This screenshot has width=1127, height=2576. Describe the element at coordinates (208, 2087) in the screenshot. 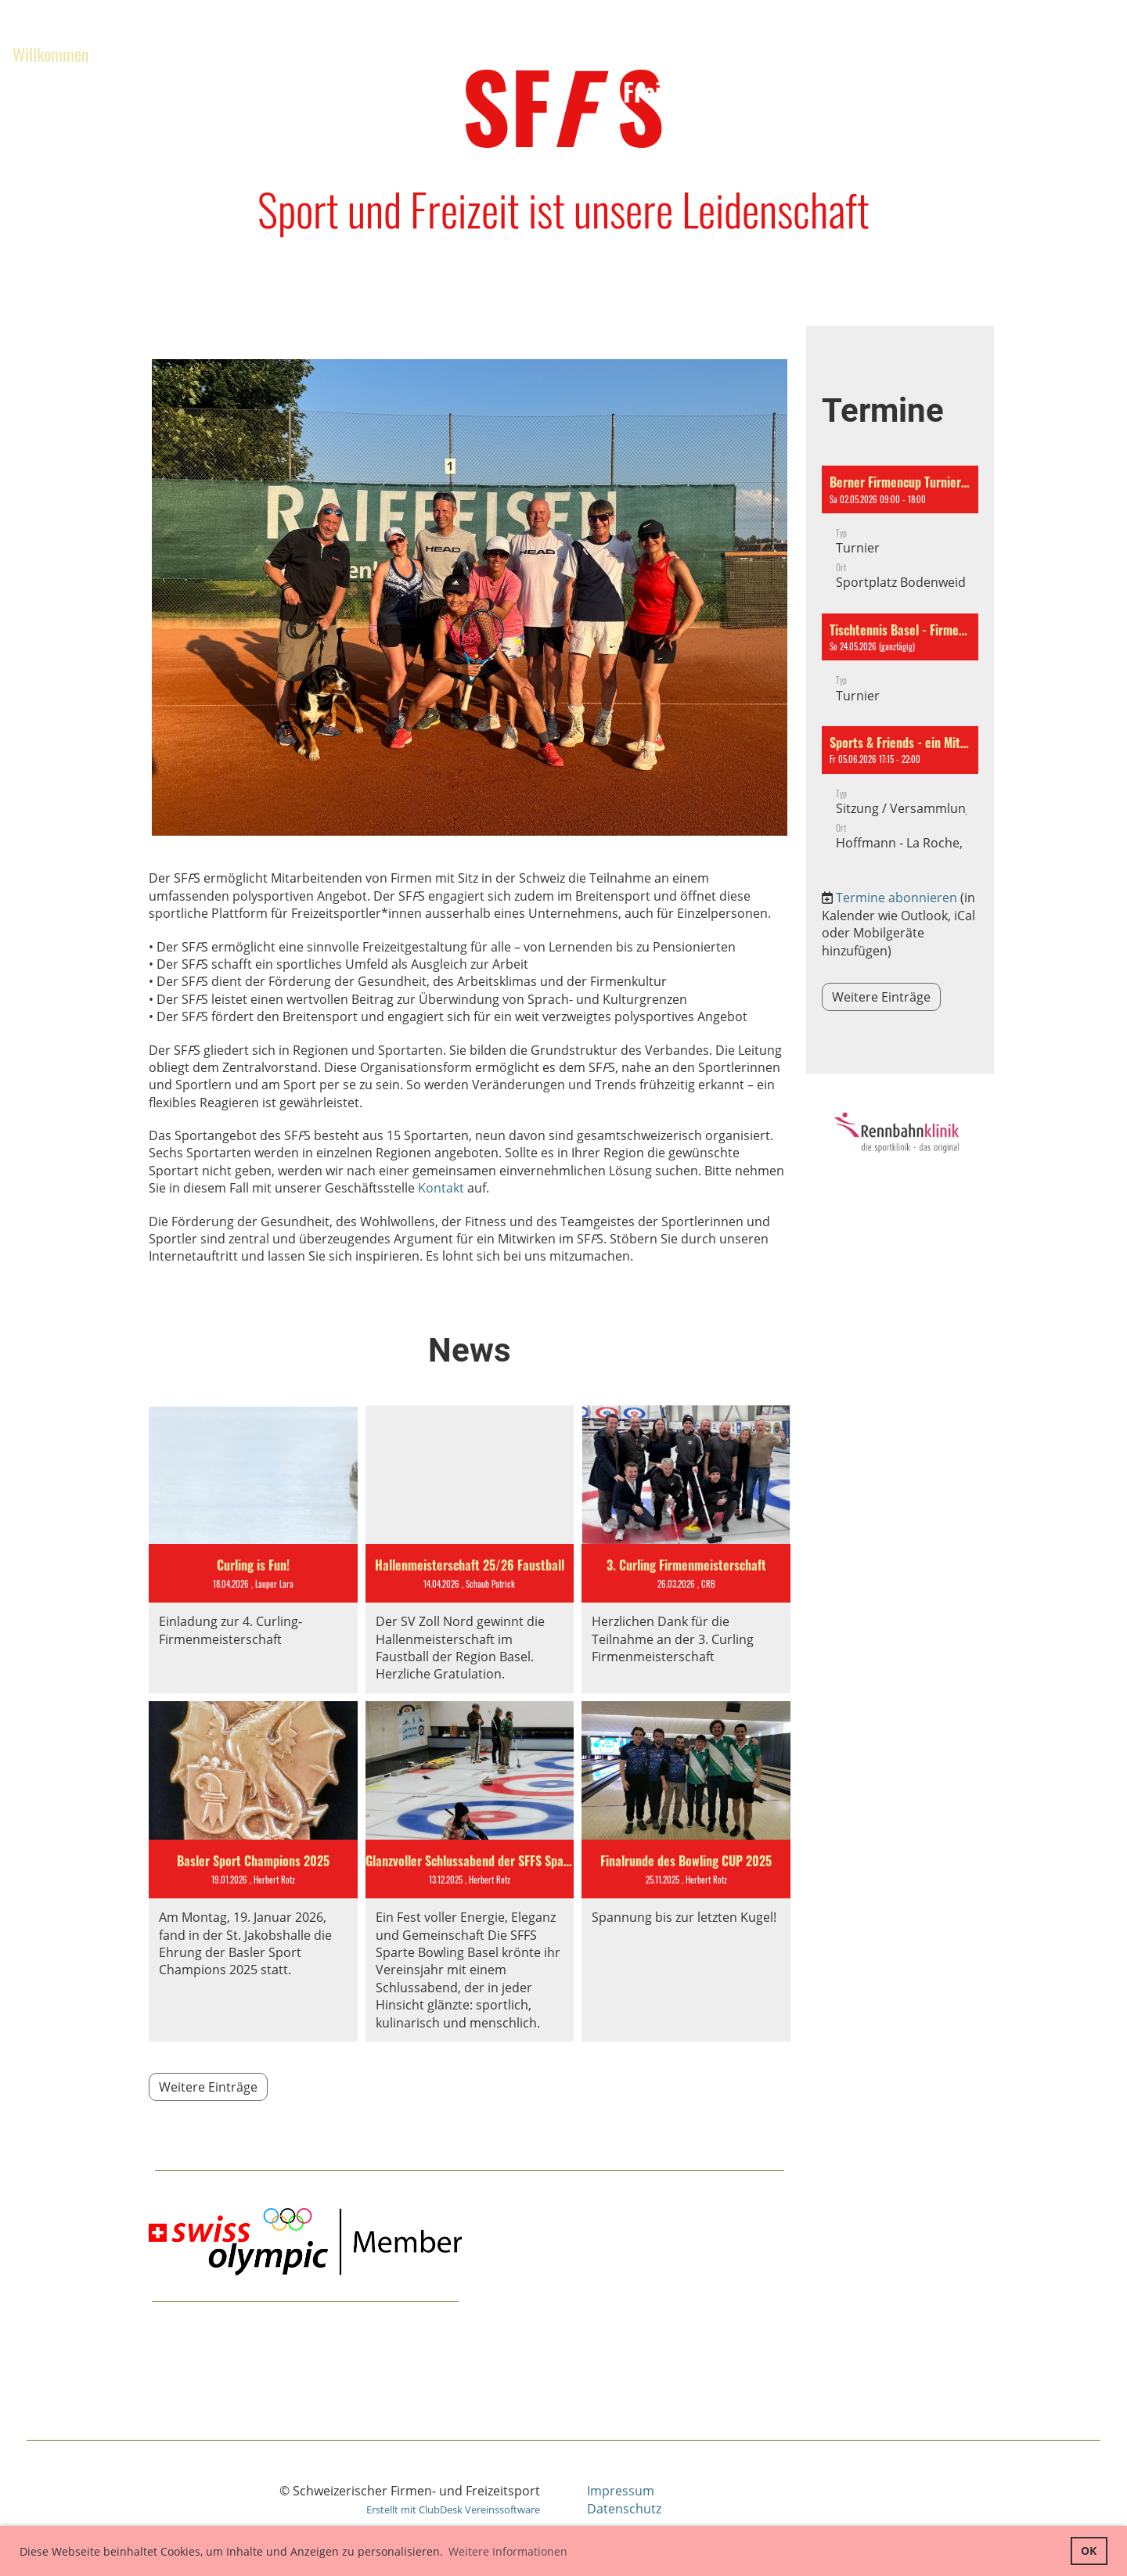

I see `Weitere Einträge` at that location.